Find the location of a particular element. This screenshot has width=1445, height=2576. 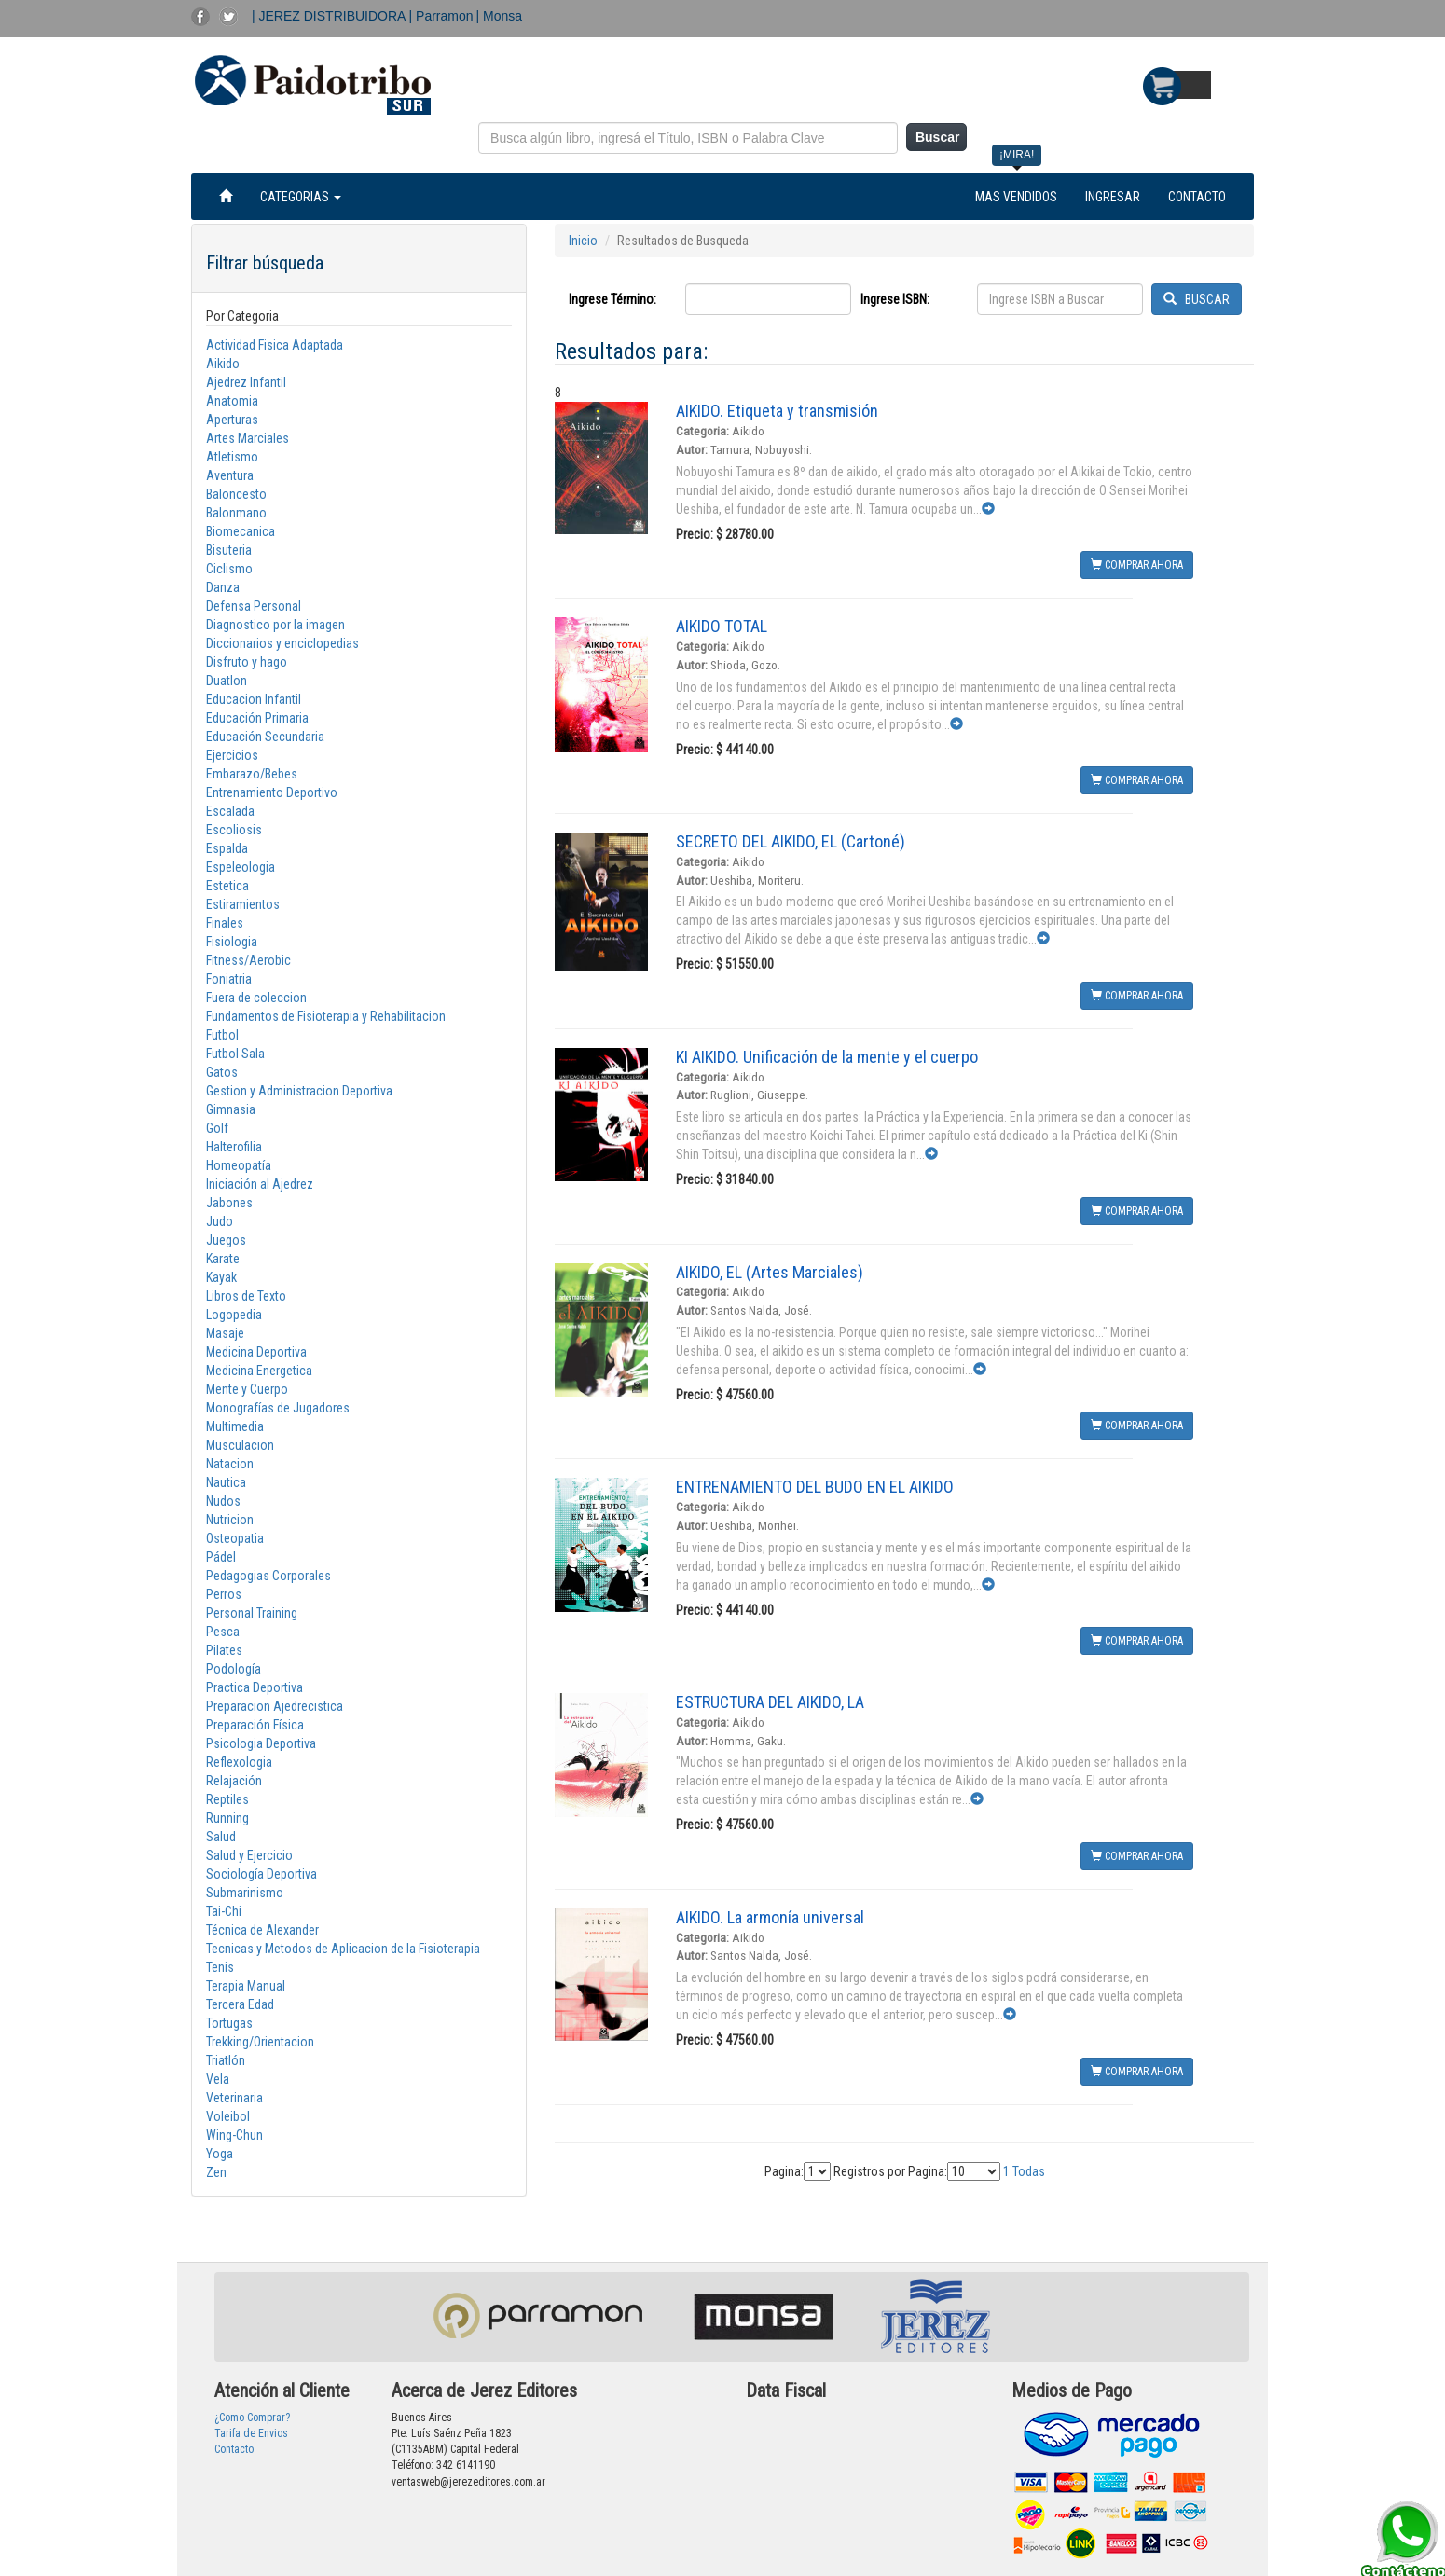

Juegos is located at coordinates (226, 1240).